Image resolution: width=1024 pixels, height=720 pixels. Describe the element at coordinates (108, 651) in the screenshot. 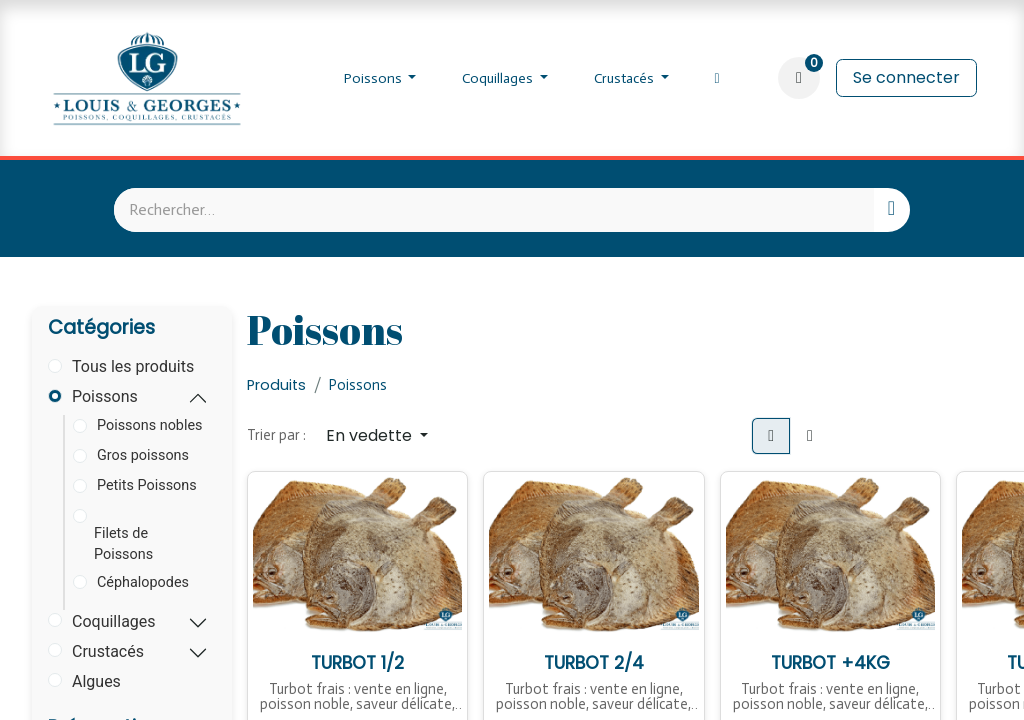

I see `Crustacés` at that location.